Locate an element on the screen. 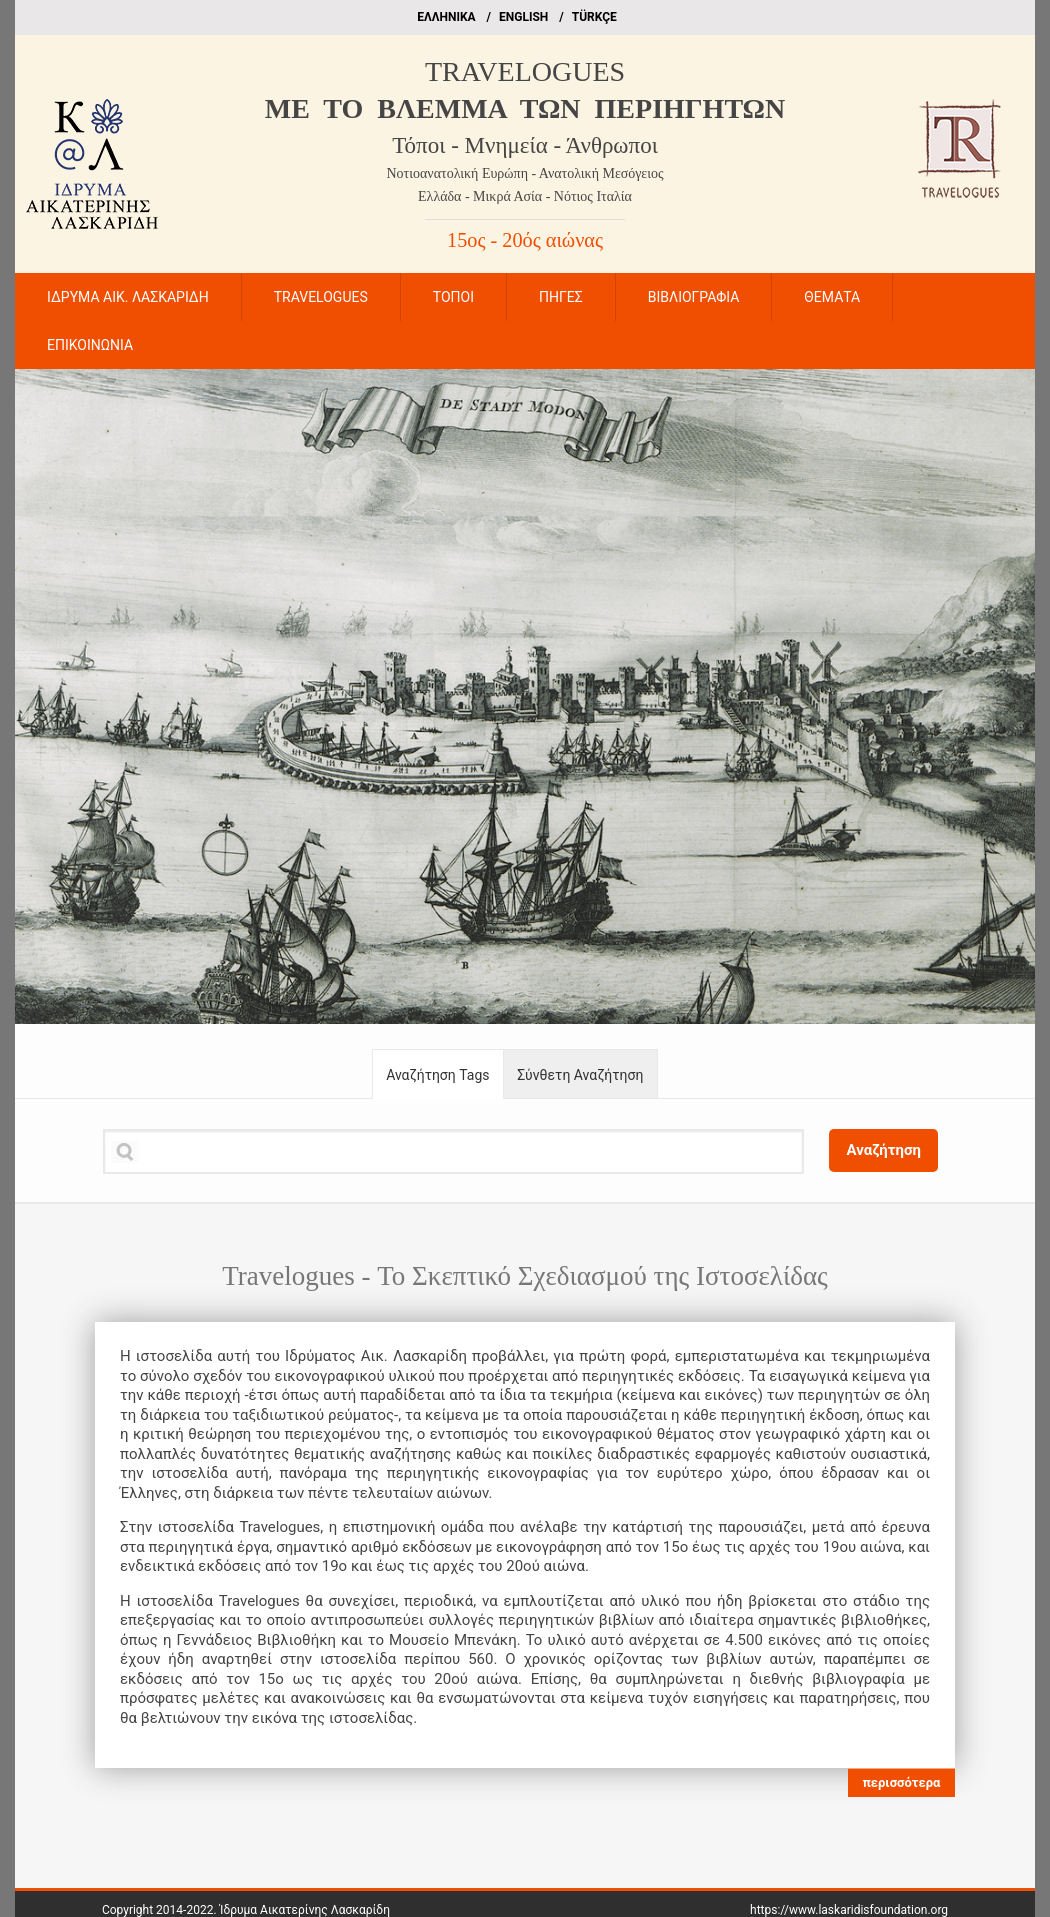 The image size is (1050, 1917). ΕΠΙΚΟΙΝΩΝΙΑ is located at coordinates (90, 345).